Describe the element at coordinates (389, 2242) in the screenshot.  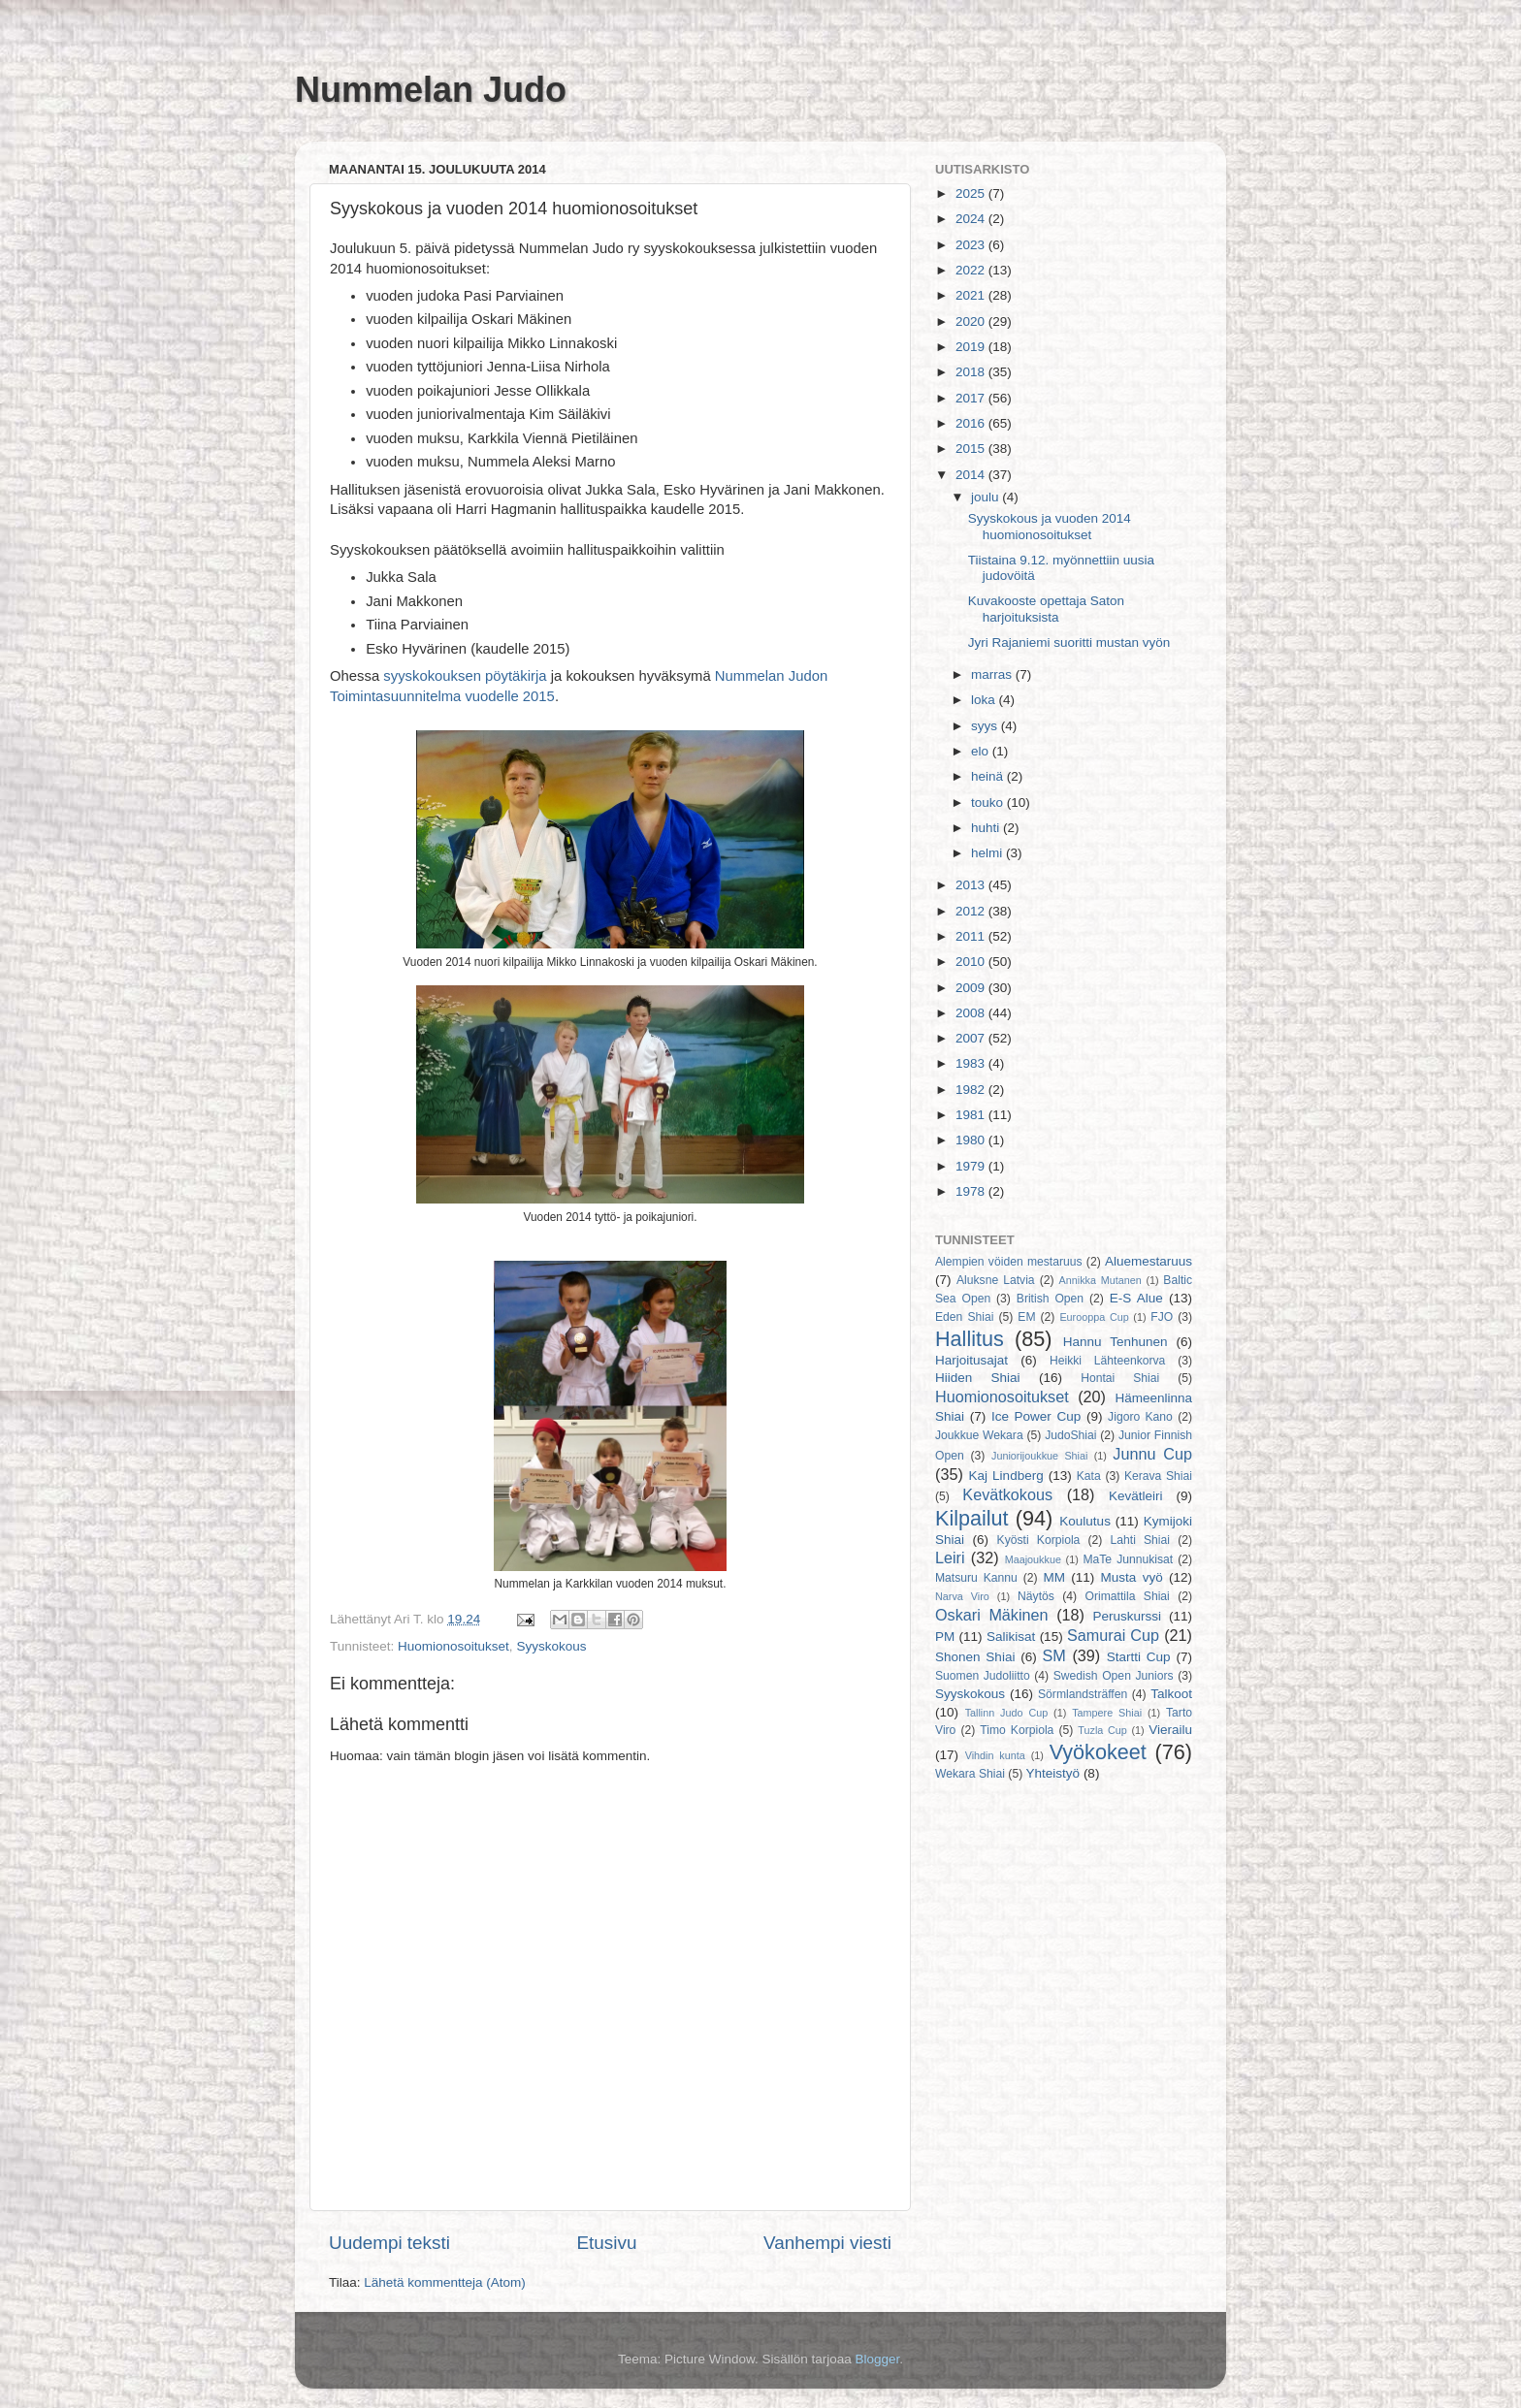
I see `Uudempi teksti` at that location.